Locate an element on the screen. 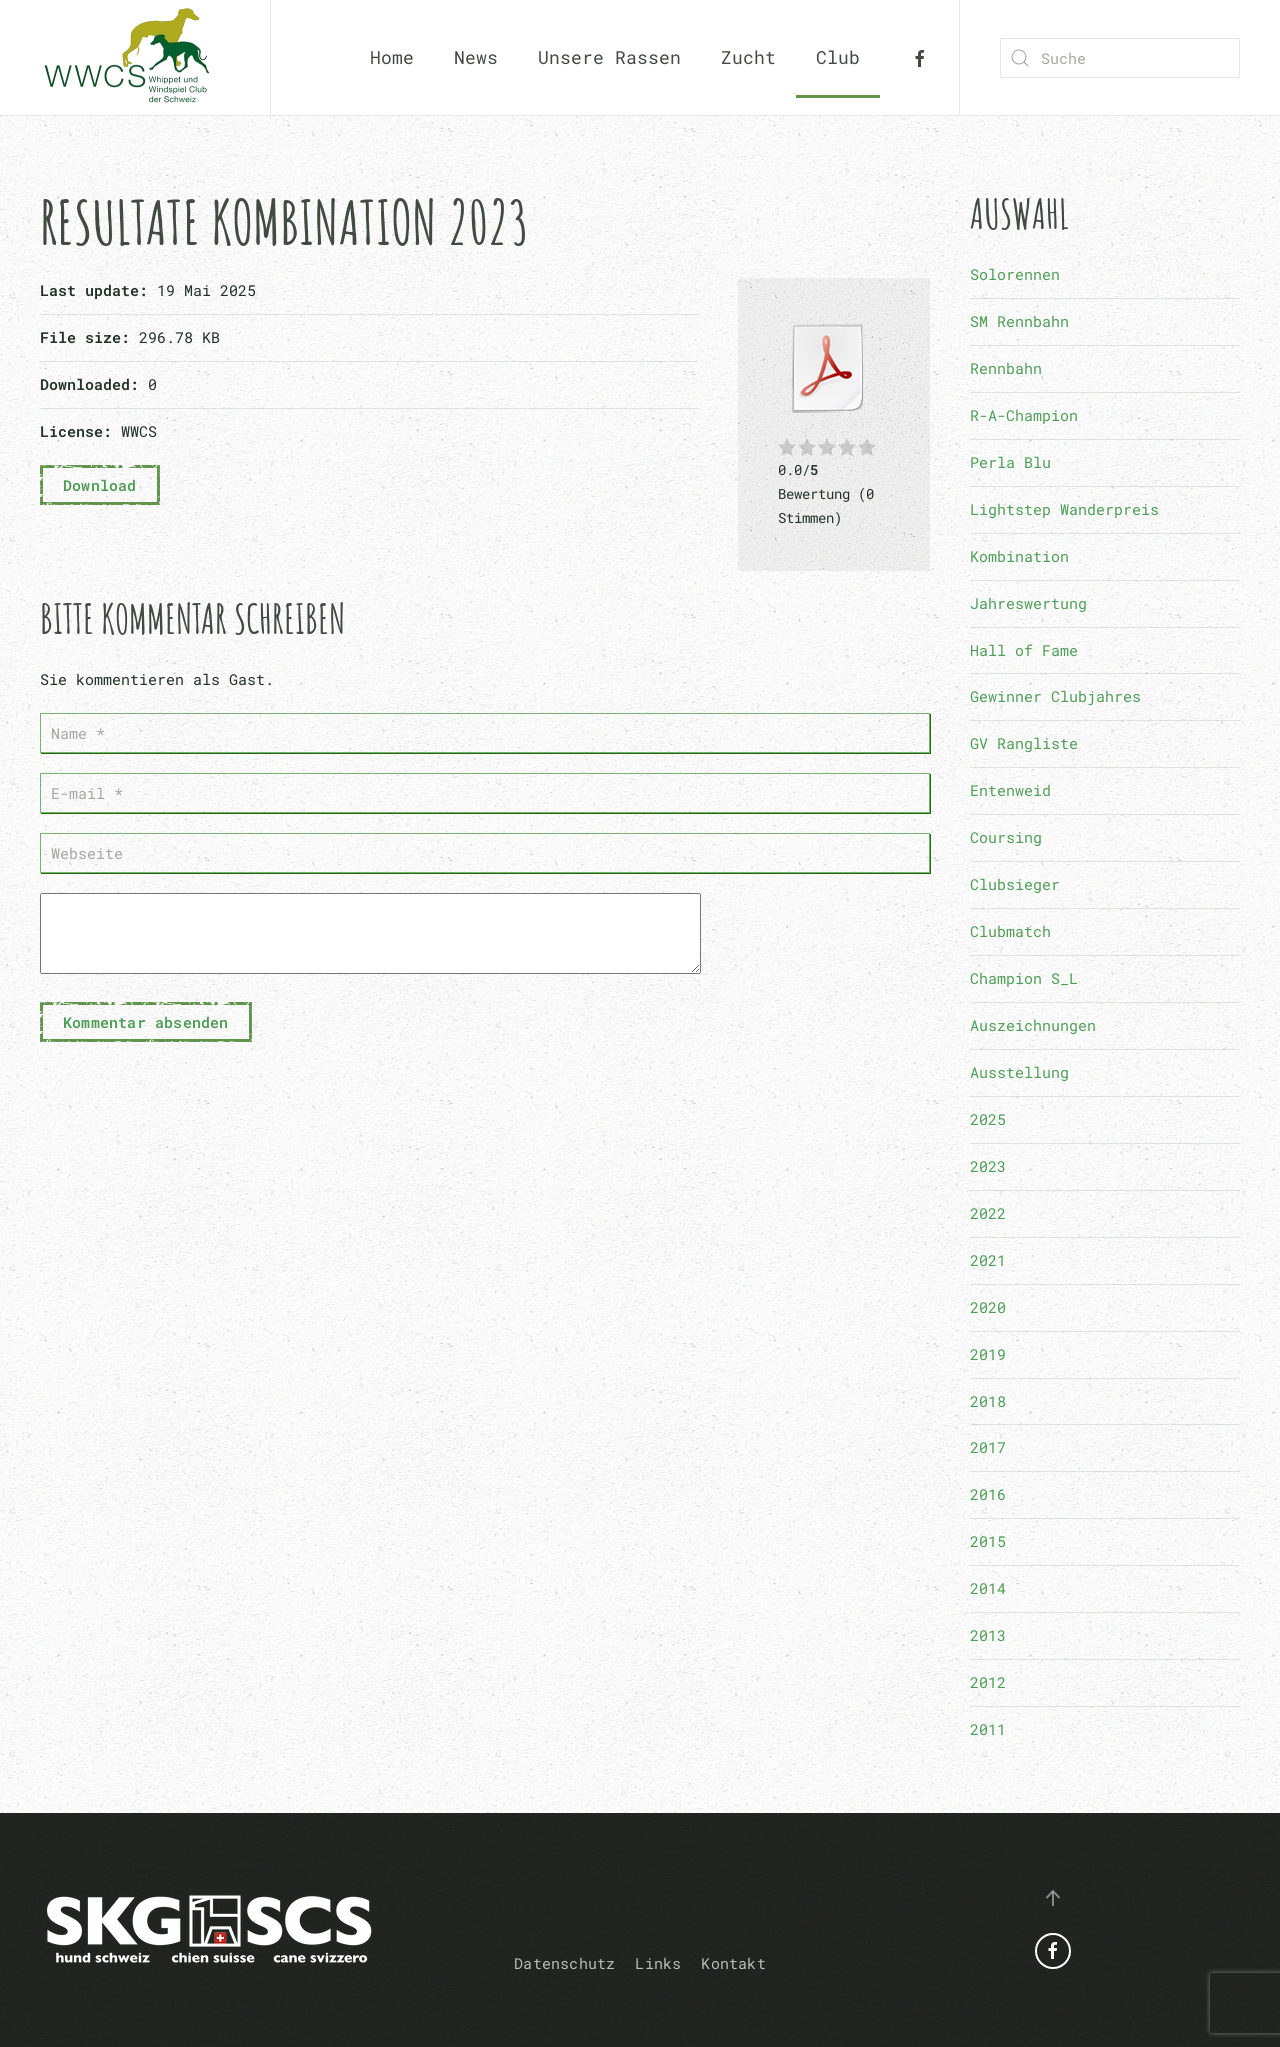 The height and width of the screenshot is (2047, 1280). 2016 is located at coordinates (988, 1494).